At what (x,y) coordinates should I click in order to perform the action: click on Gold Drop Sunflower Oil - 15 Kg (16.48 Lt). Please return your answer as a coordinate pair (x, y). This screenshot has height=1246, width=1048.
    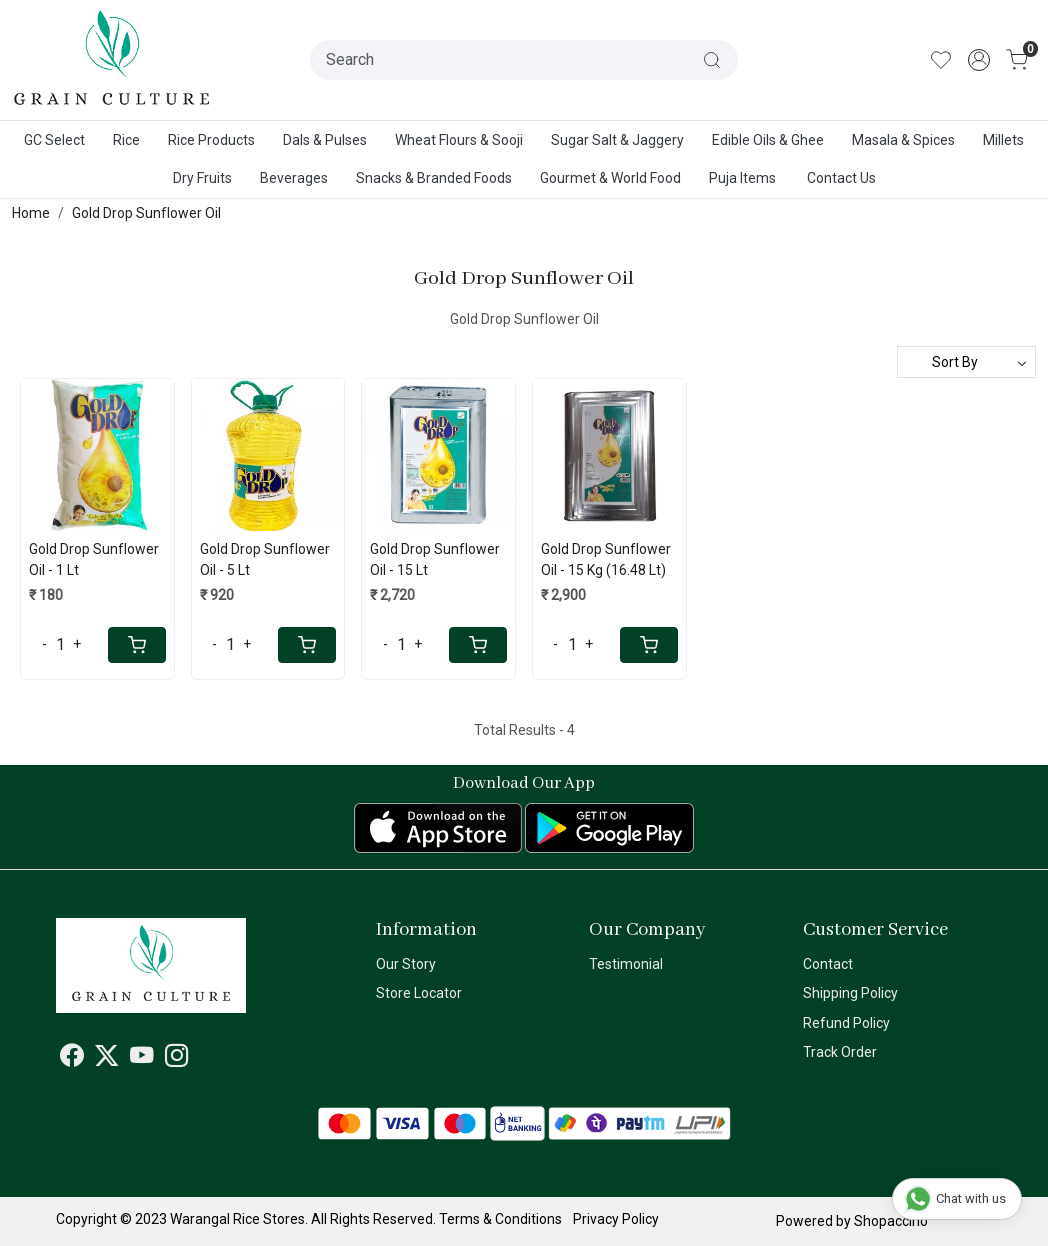
    Looking at the image, I should click on (606, 559).